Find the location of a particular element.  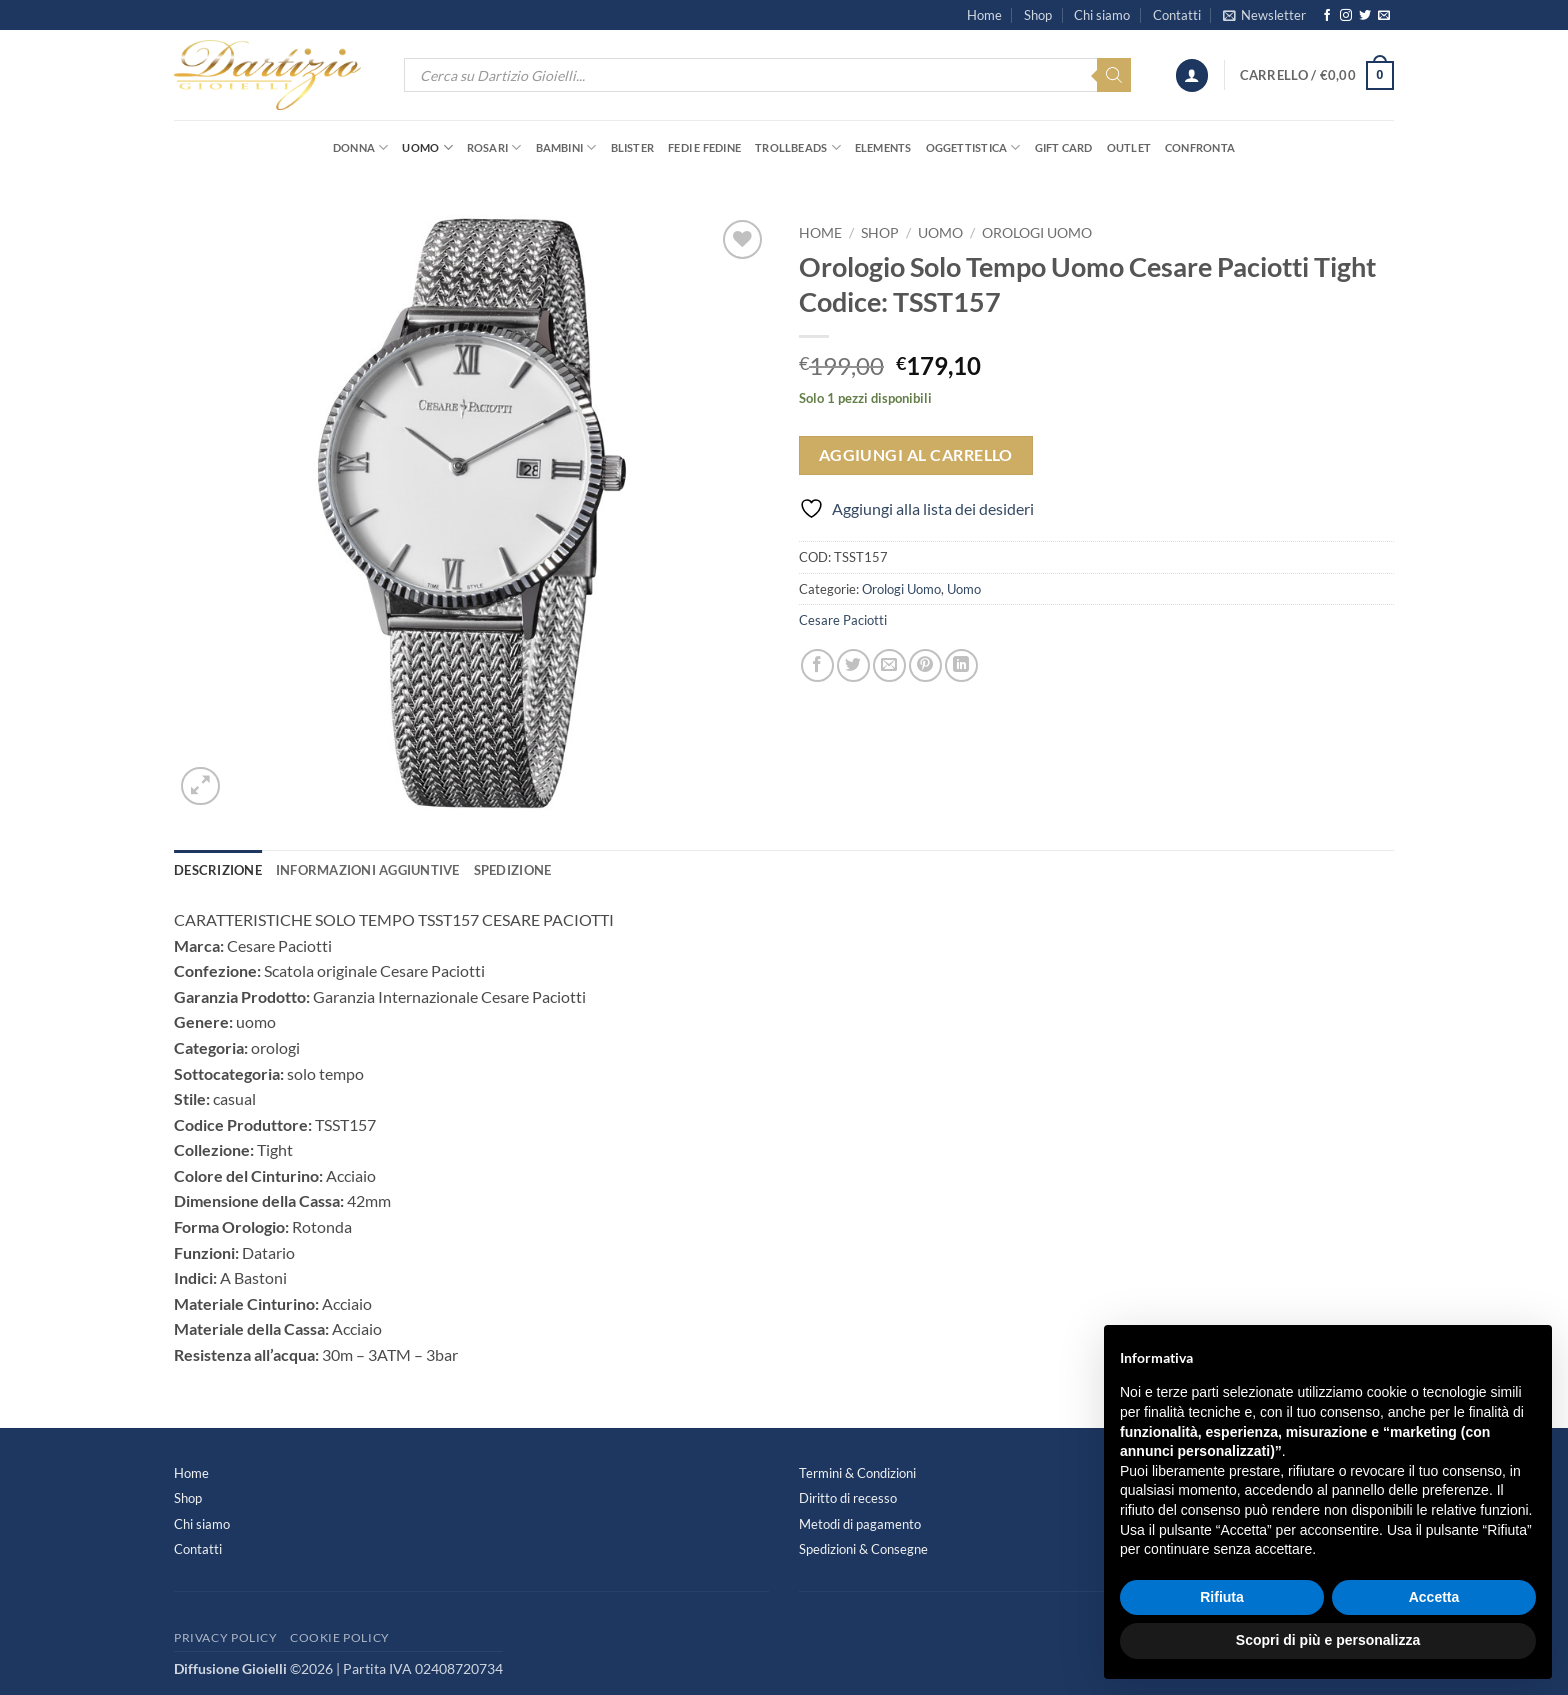

Gift Card is located at coordinates (1064, 147).